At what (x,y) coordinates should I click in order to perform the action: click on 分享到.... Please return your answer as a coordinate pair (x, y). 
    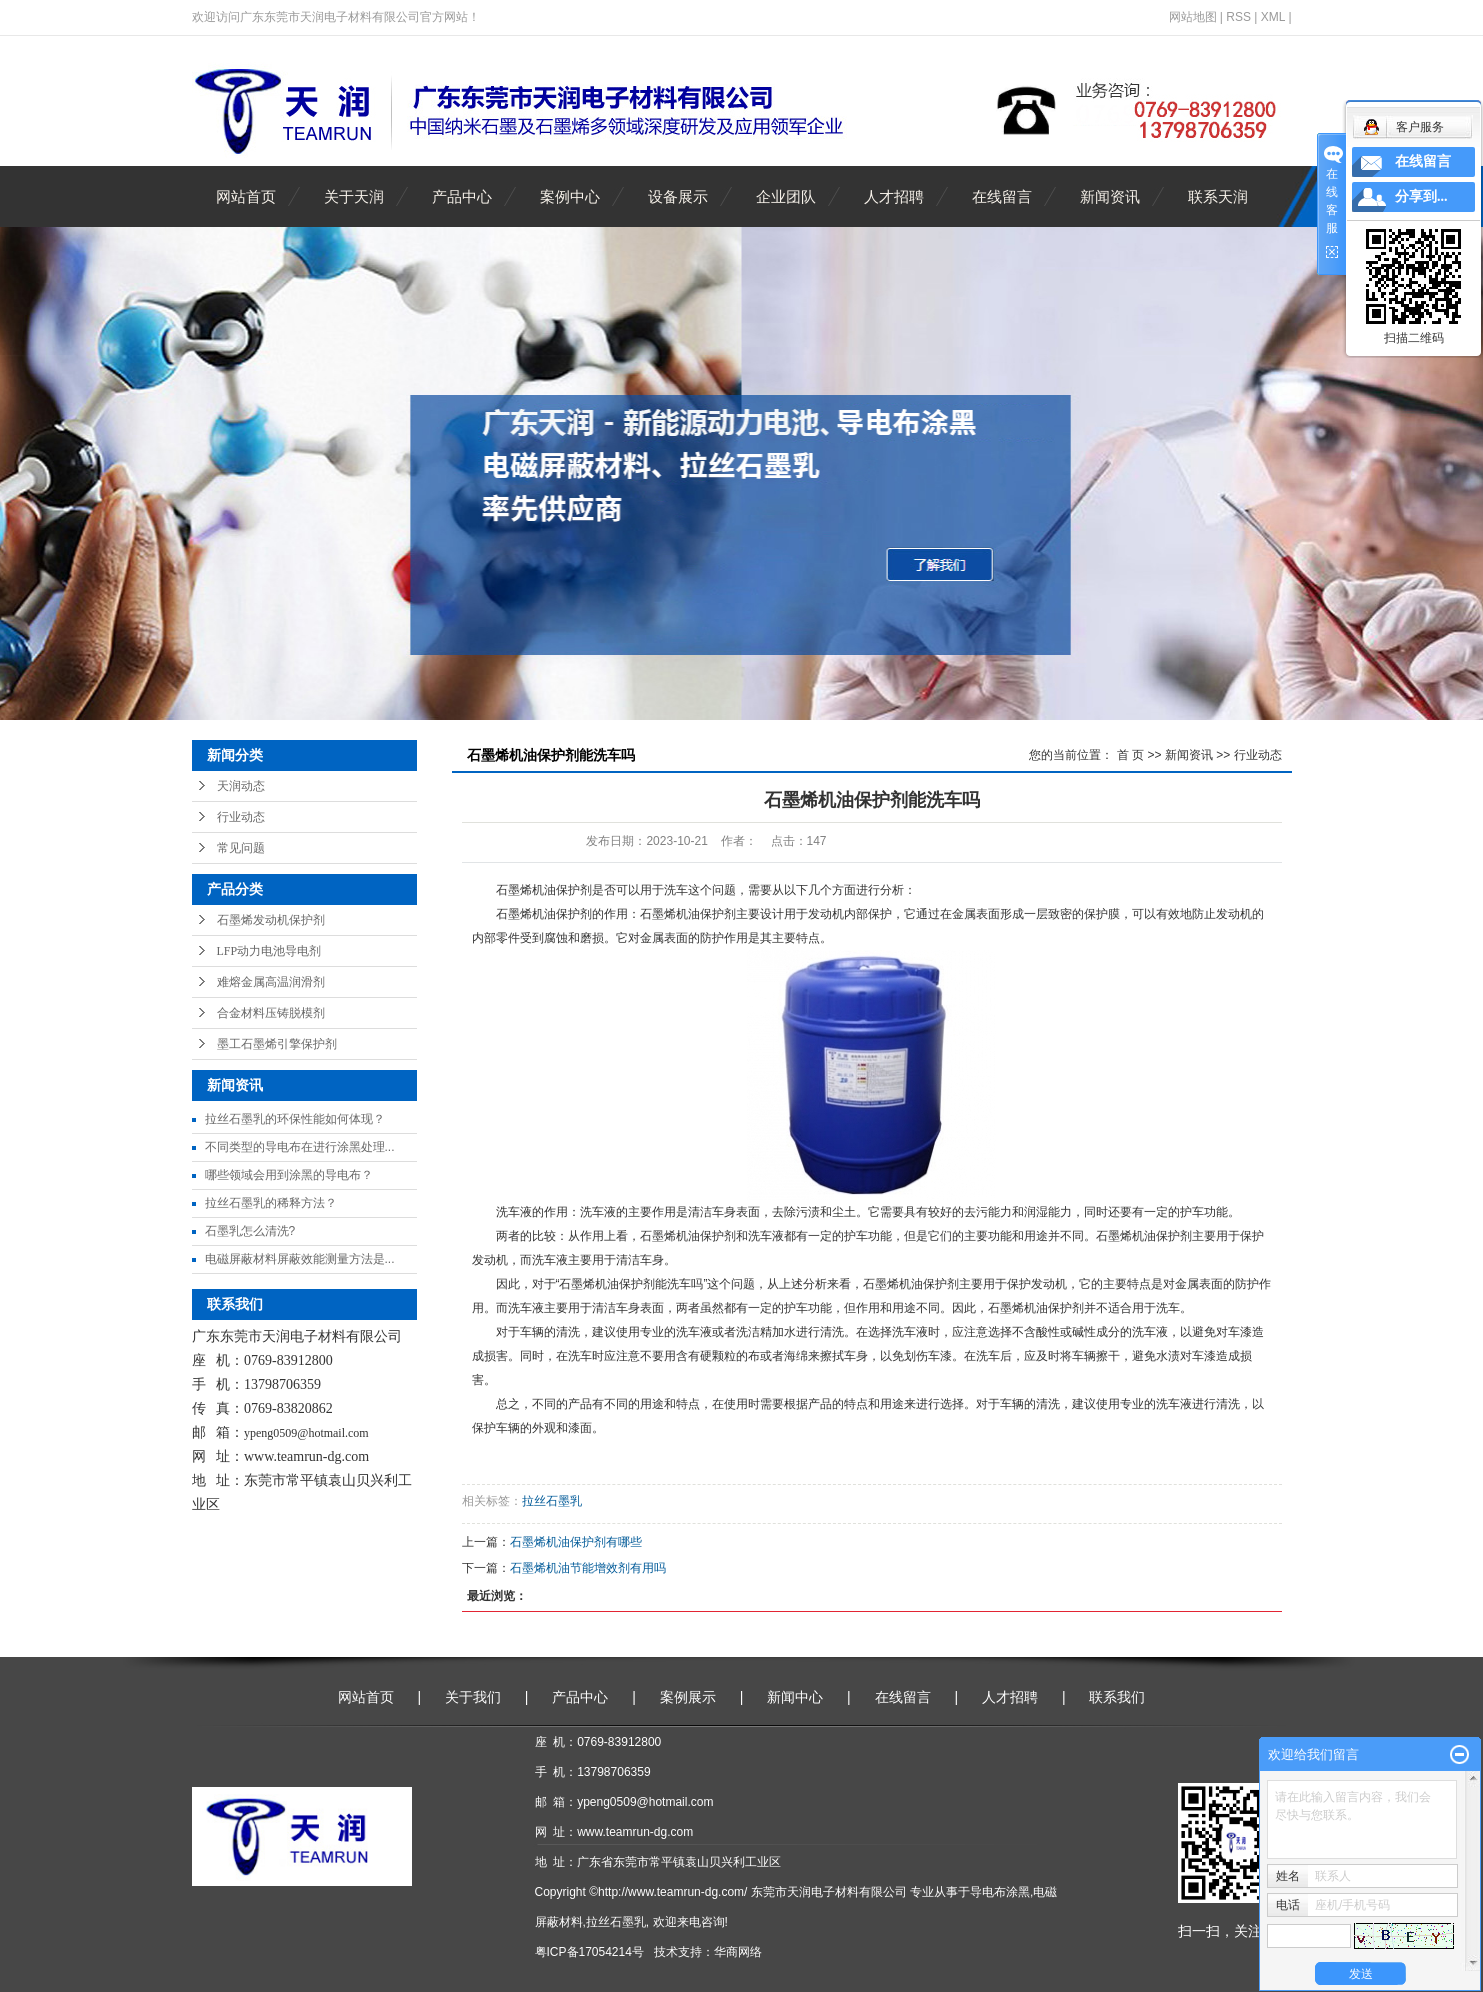
    Looking at the image, I should click on (1421, 196).